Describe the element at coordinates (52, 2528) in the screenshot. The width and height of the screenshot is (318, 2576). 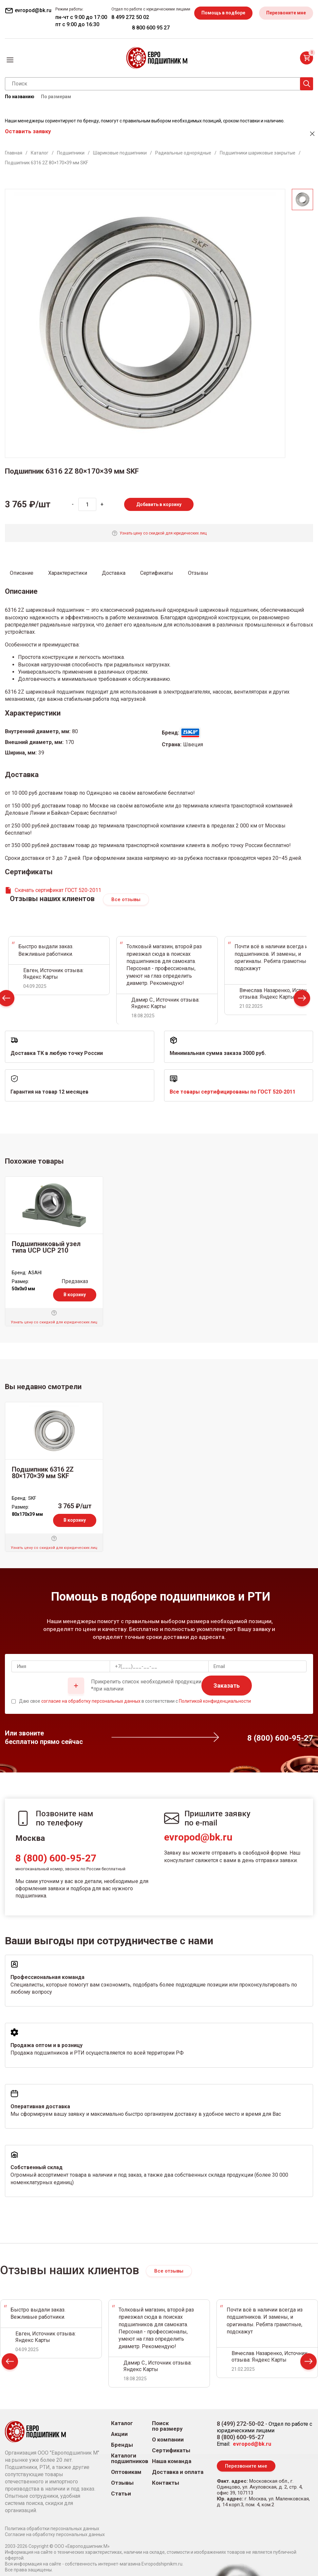
I see `Политика обработки персональных данных` at that location.